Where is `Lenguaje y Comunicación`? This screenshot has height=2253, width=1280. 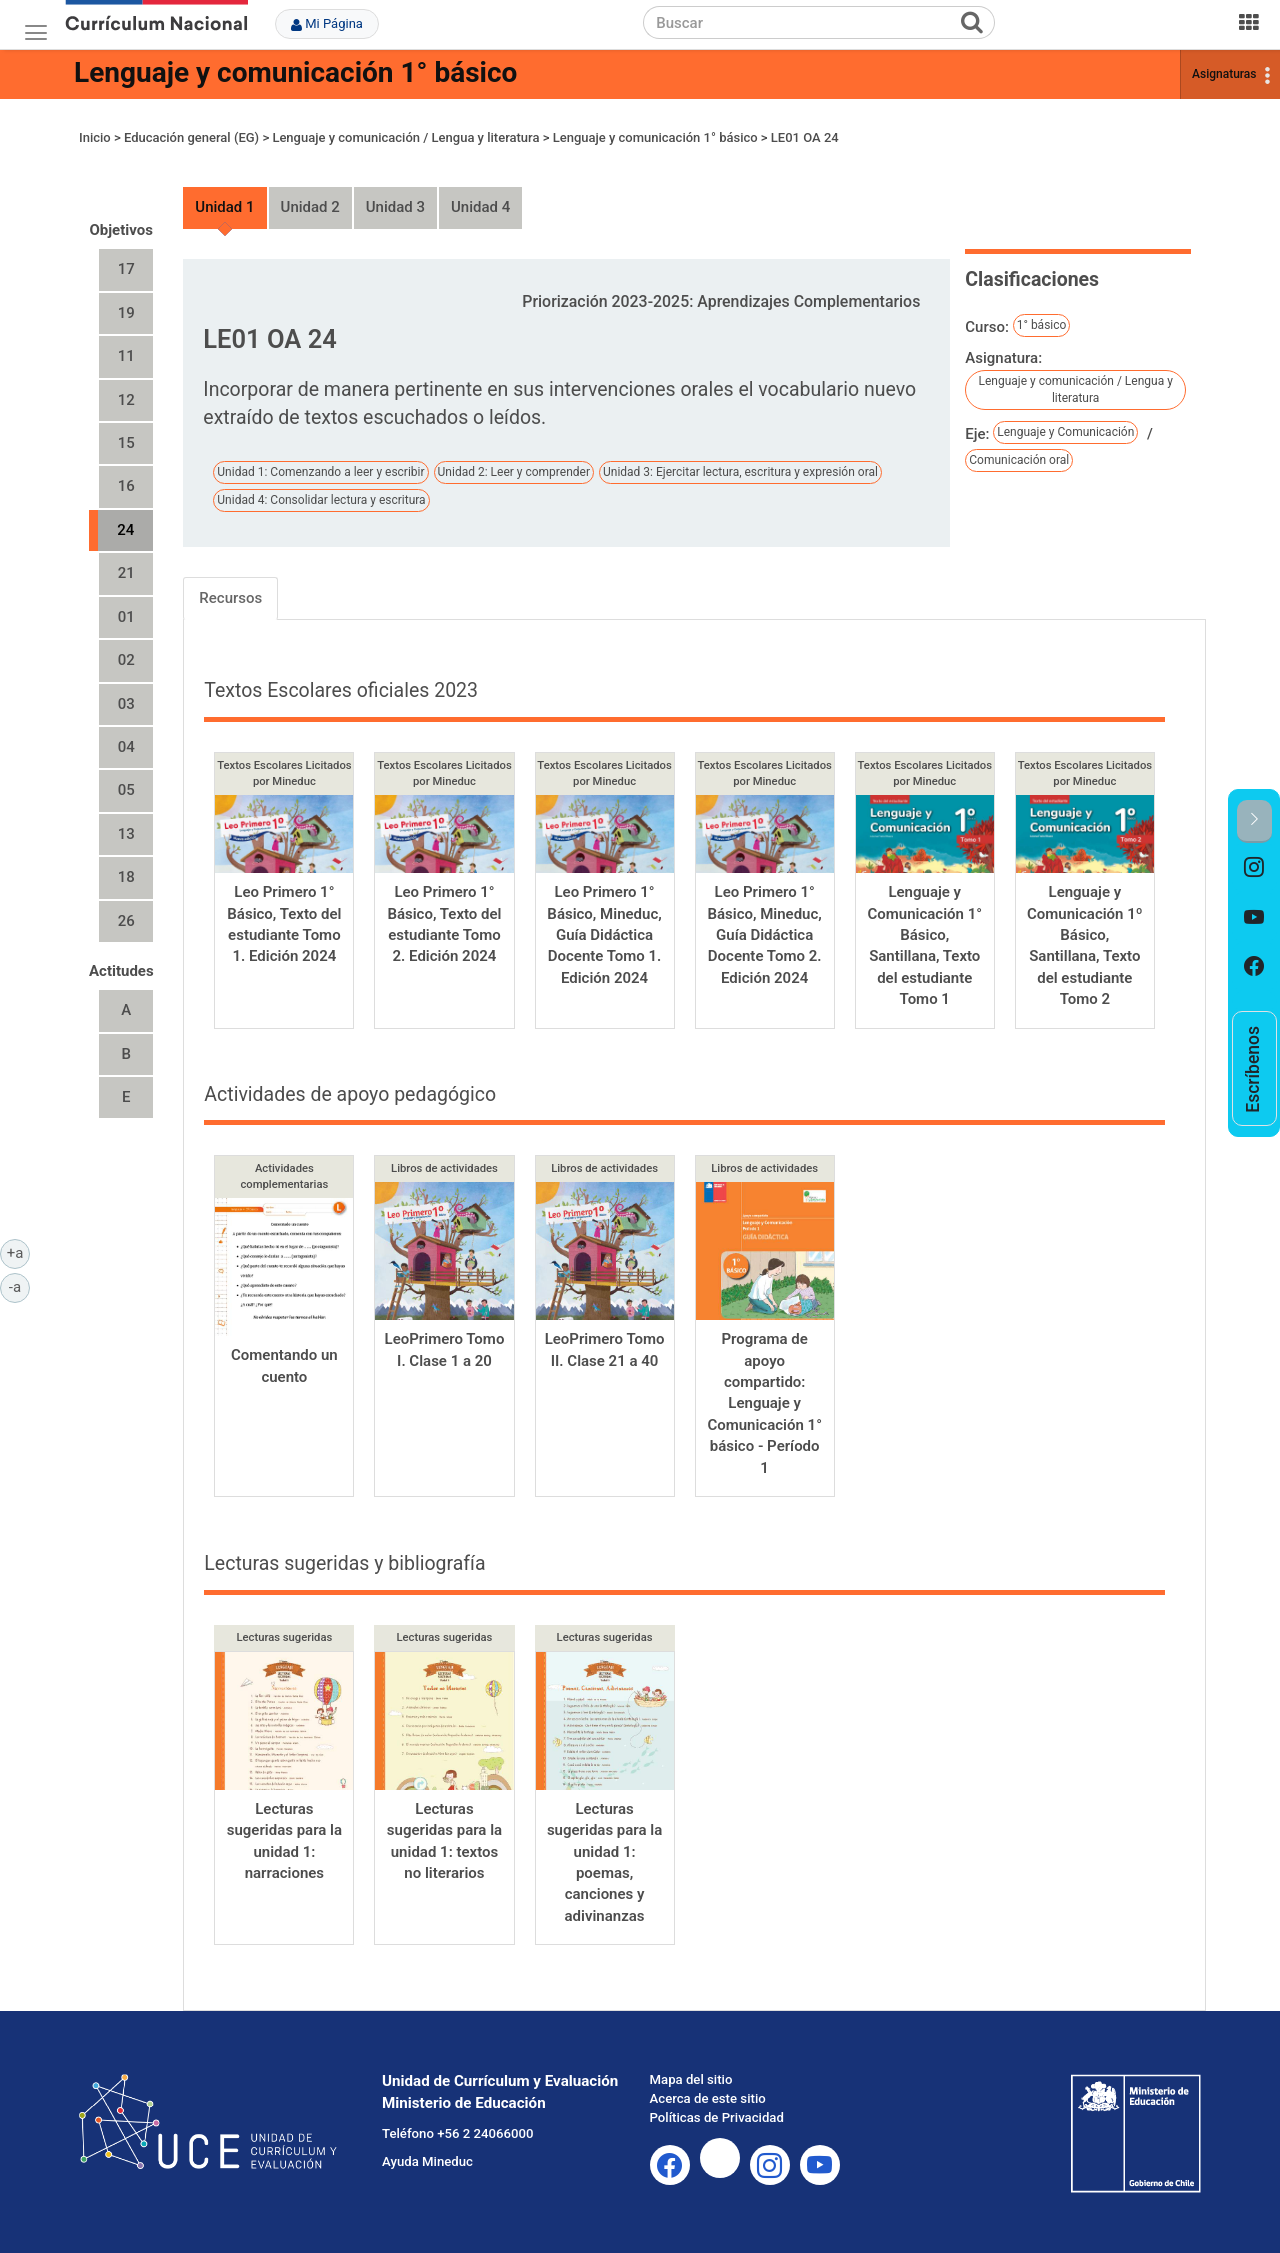 Lenguaje y Comunicación is located at coordinates (1065, 432).